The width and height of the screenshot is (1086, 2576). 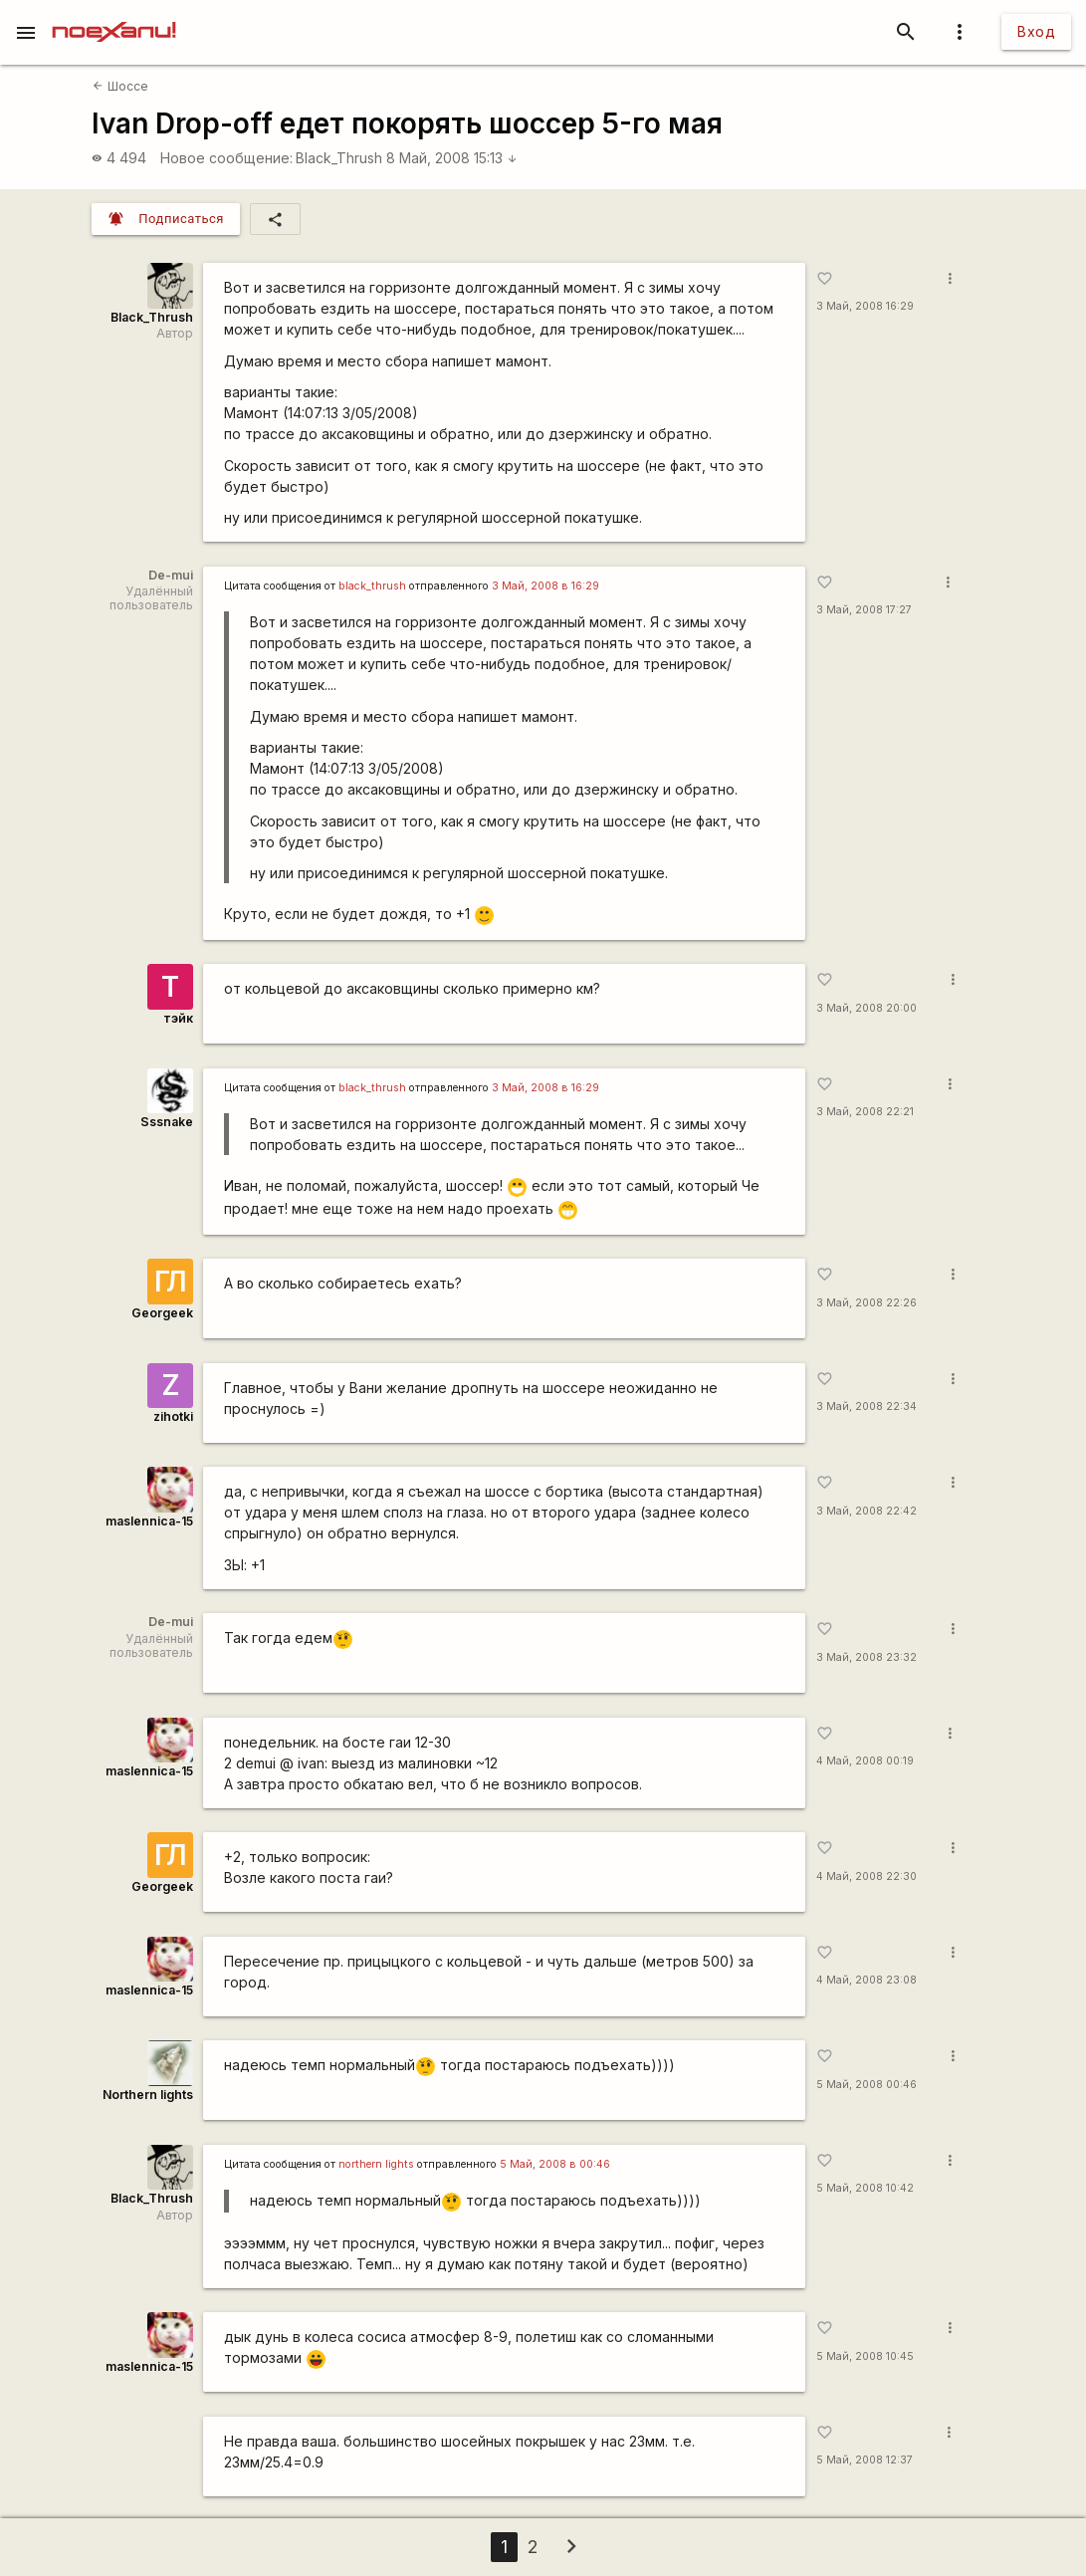 I want to click on тэйк, so click(x=178, y=1018).